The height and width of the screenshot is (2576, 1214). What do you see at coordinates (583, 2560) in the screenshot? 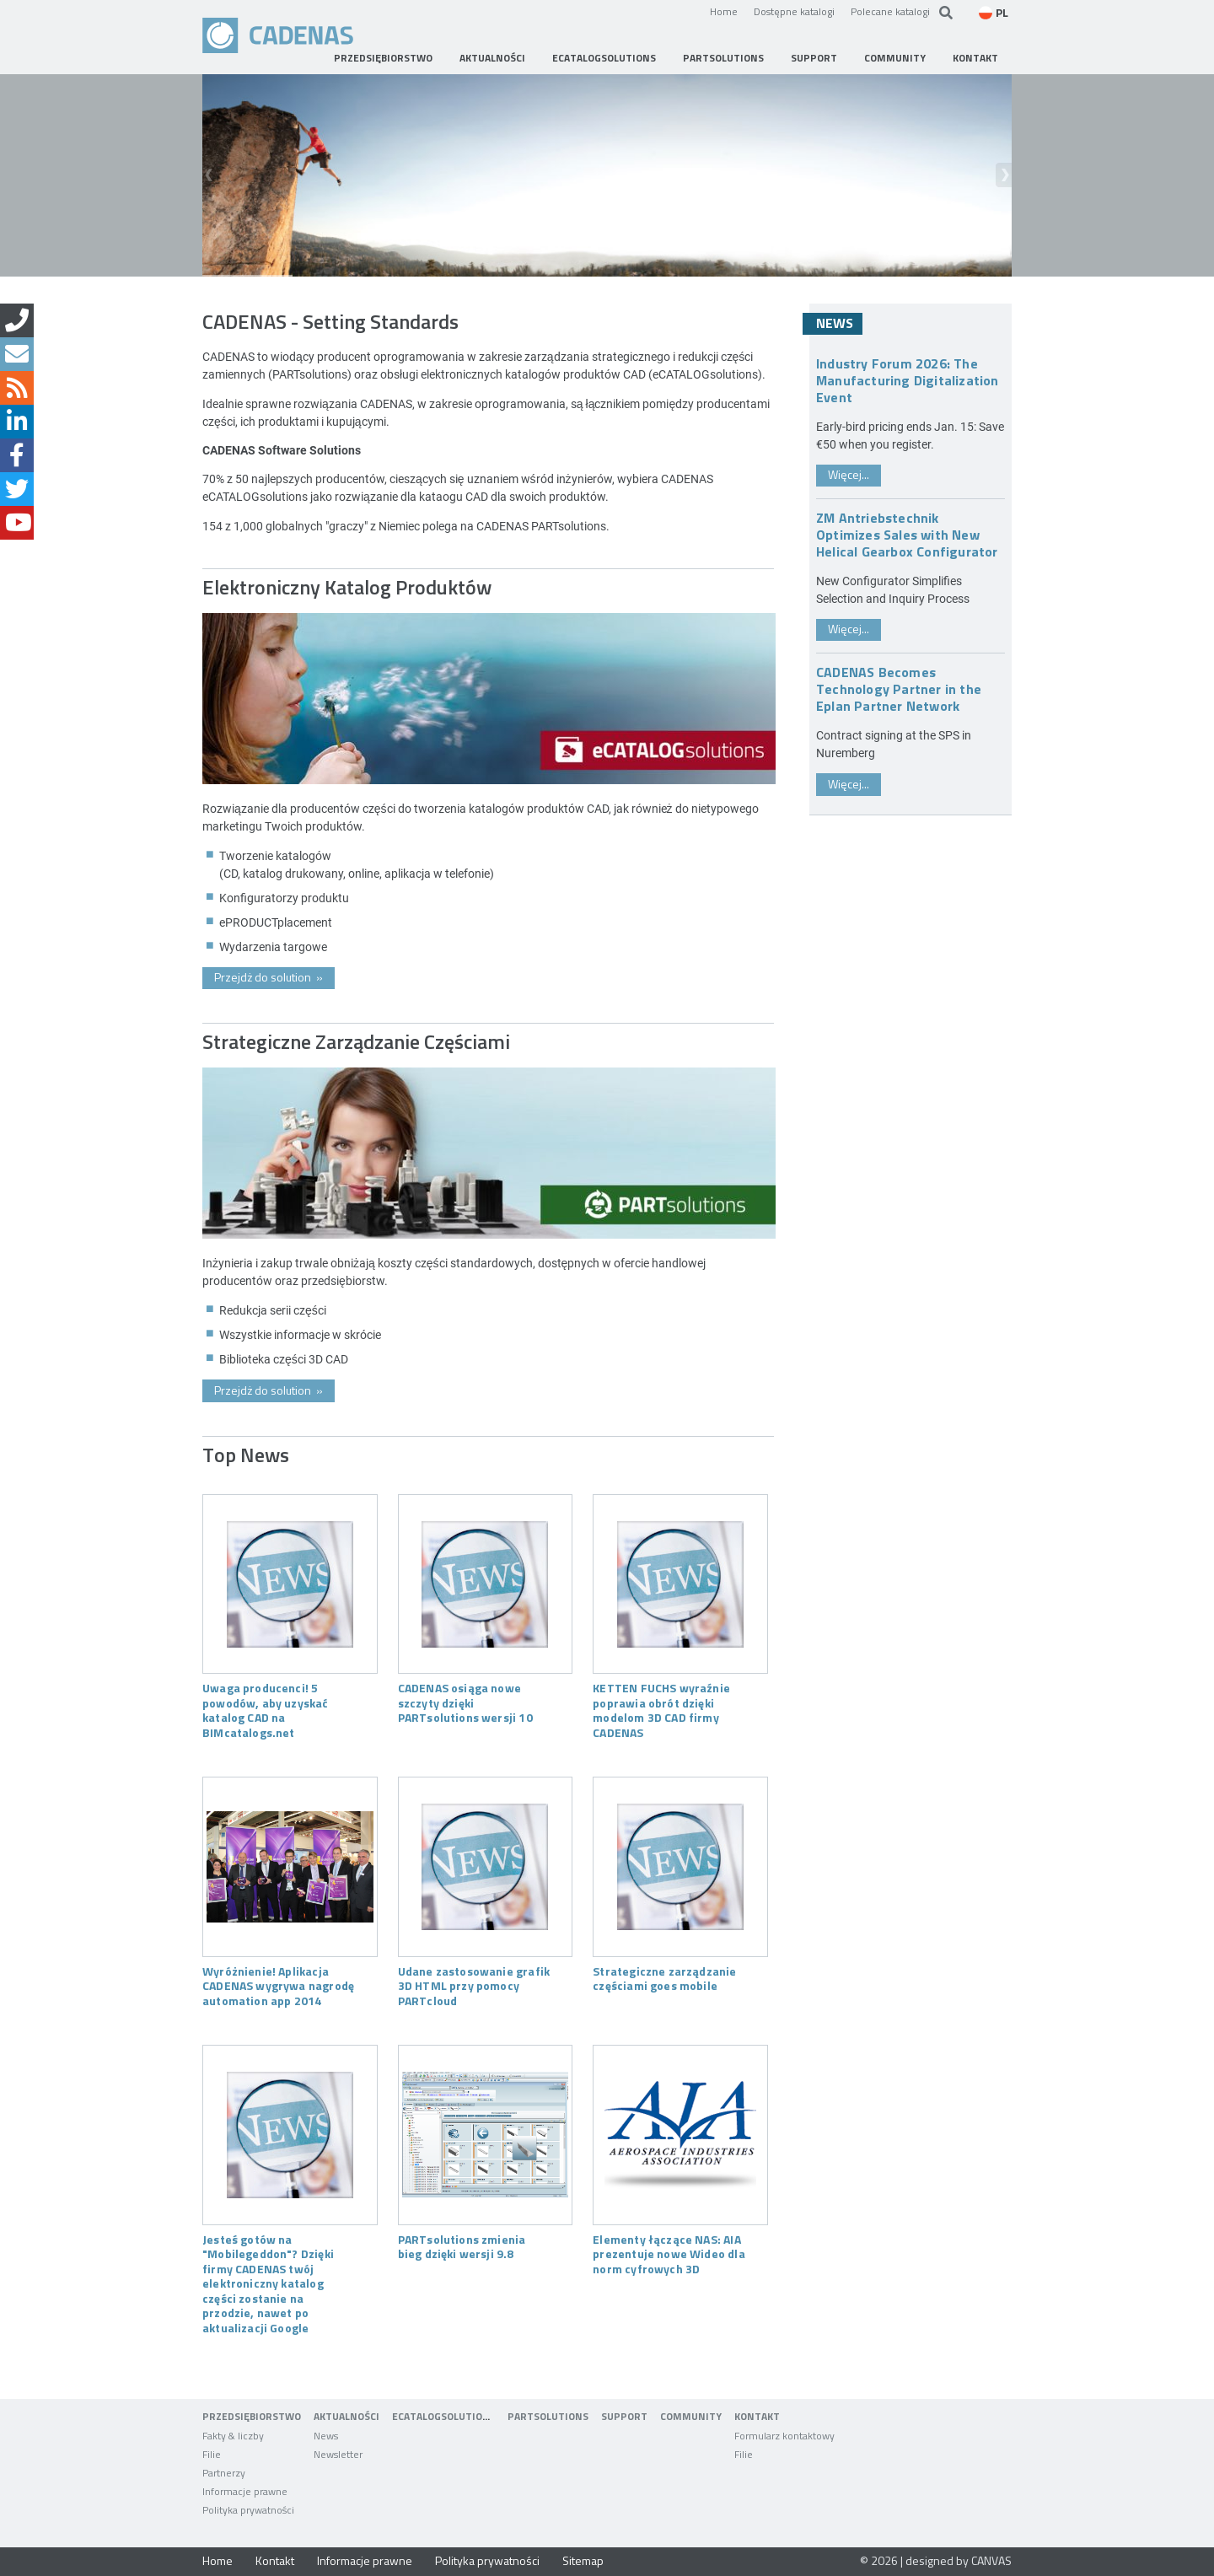
I see `Sitemap` at bounding box center [583, 2560].